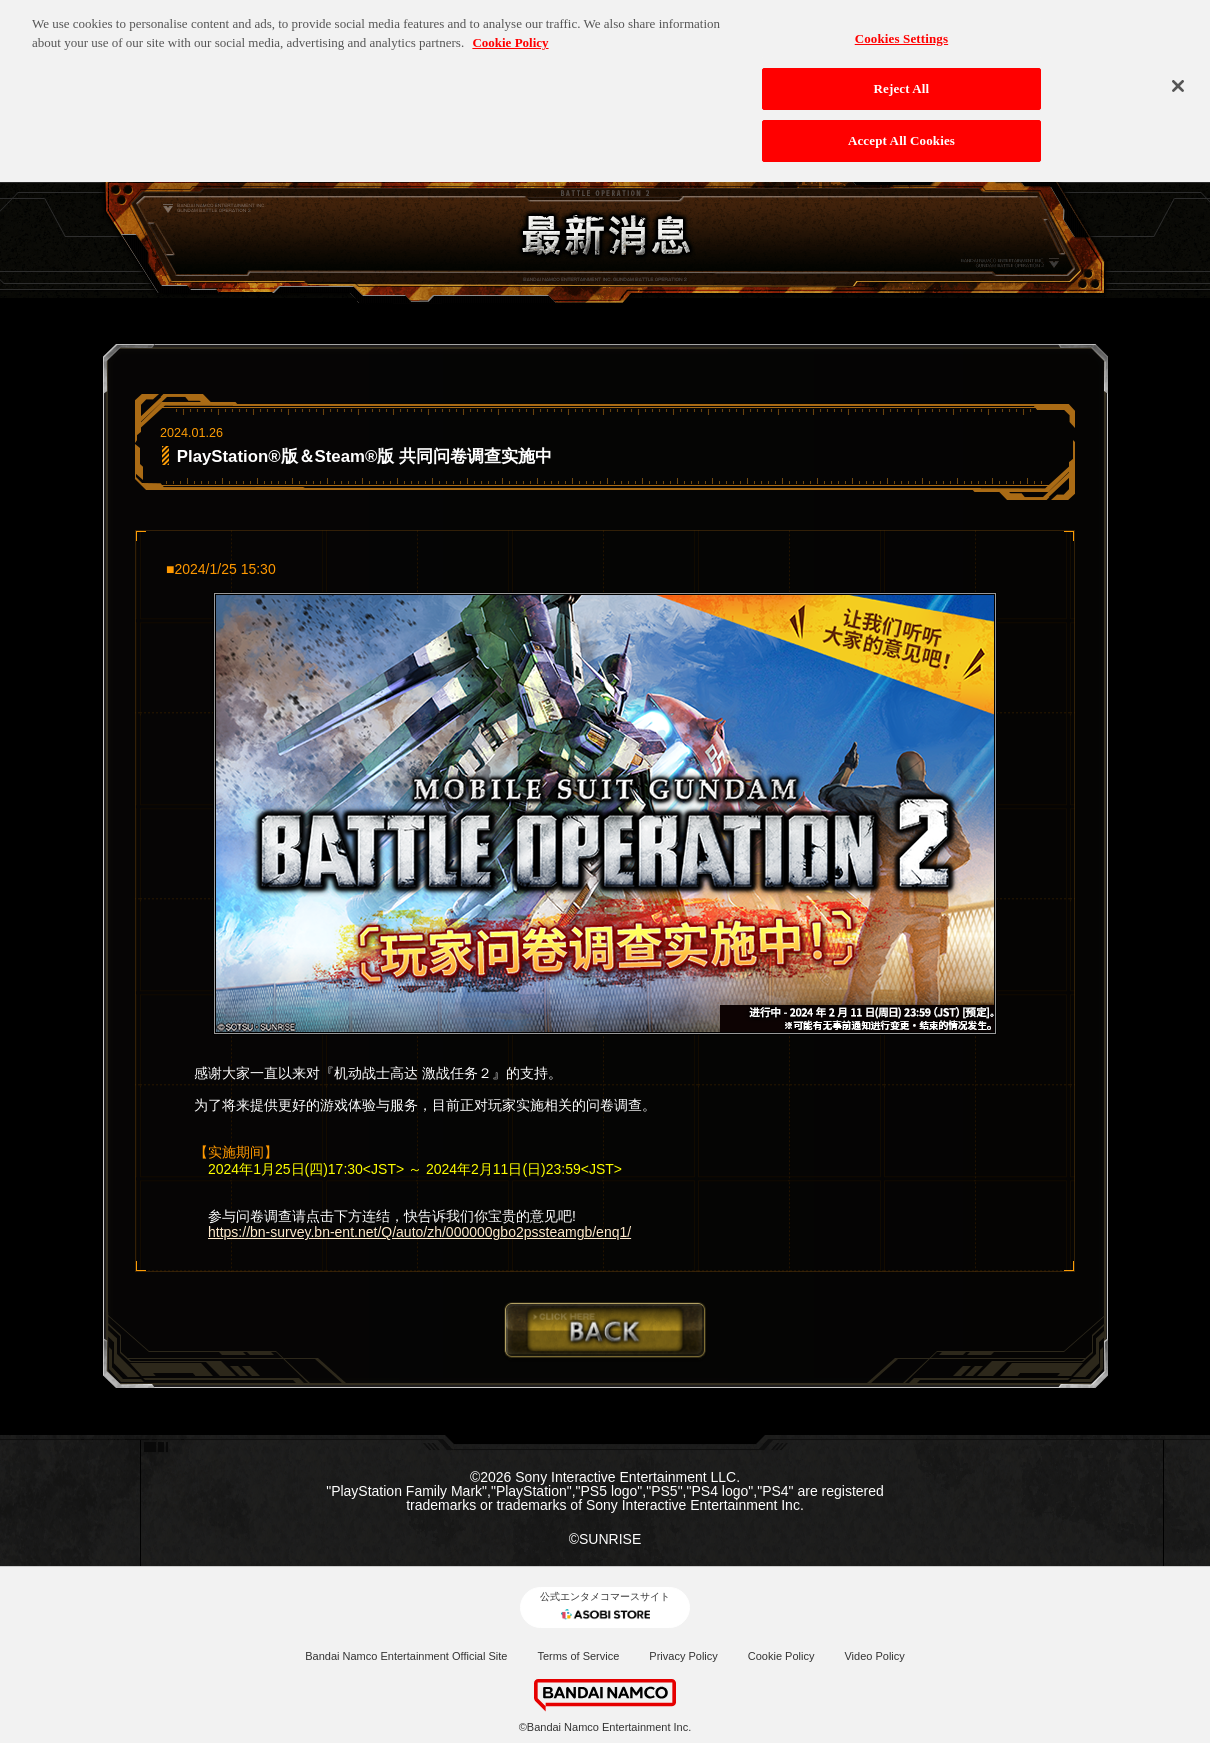 This screenshot has width=1210, height=1743. Describe the element at coordinates (683, 1656) in the screenshot. I see `Privacy Policy` at that location.